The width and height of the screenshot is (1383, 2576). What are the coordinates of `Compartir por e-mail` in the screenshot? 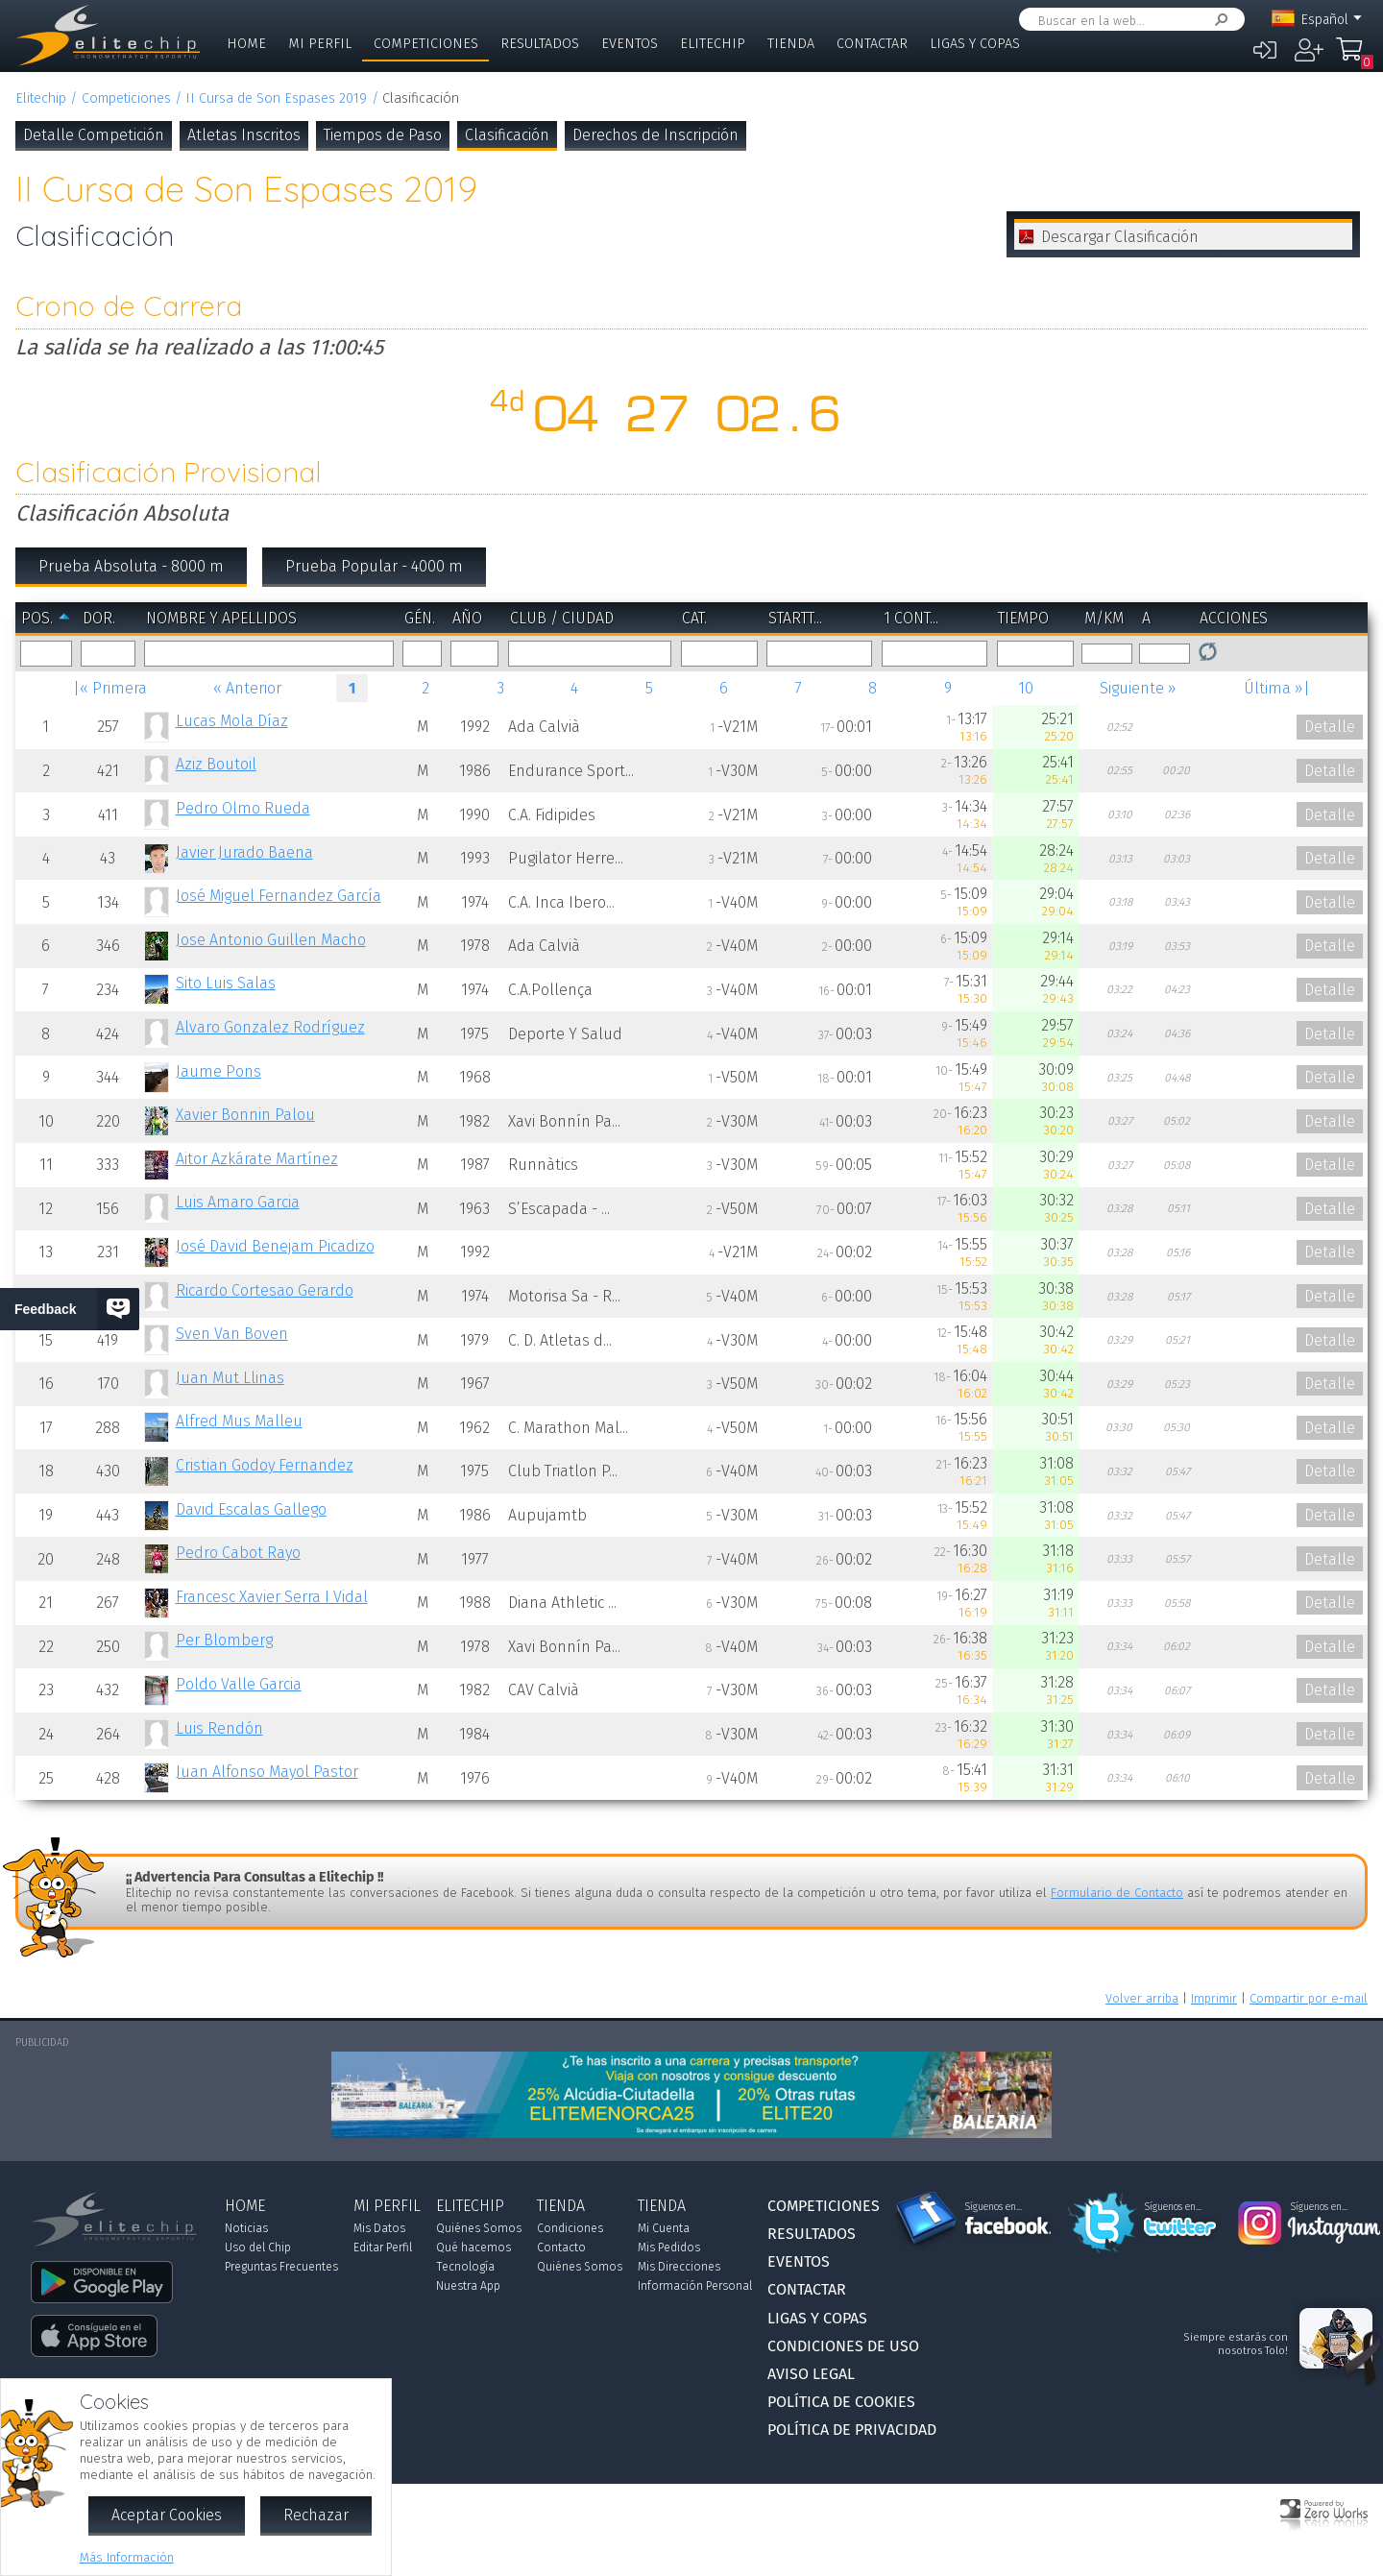 It's located at (1309, 1998).